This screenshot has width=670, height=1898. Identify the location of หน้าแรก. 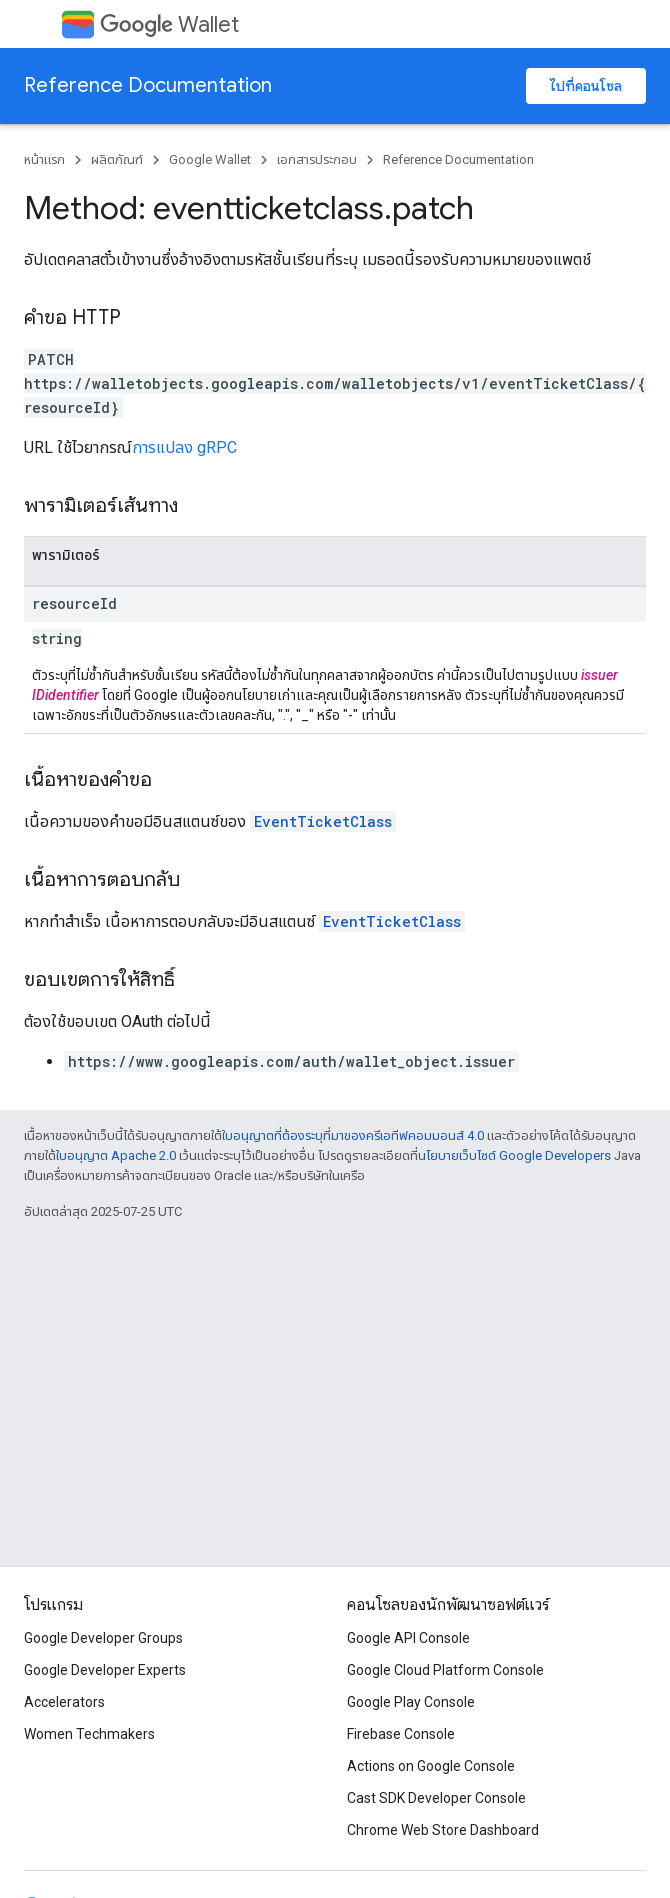
(44, 159).